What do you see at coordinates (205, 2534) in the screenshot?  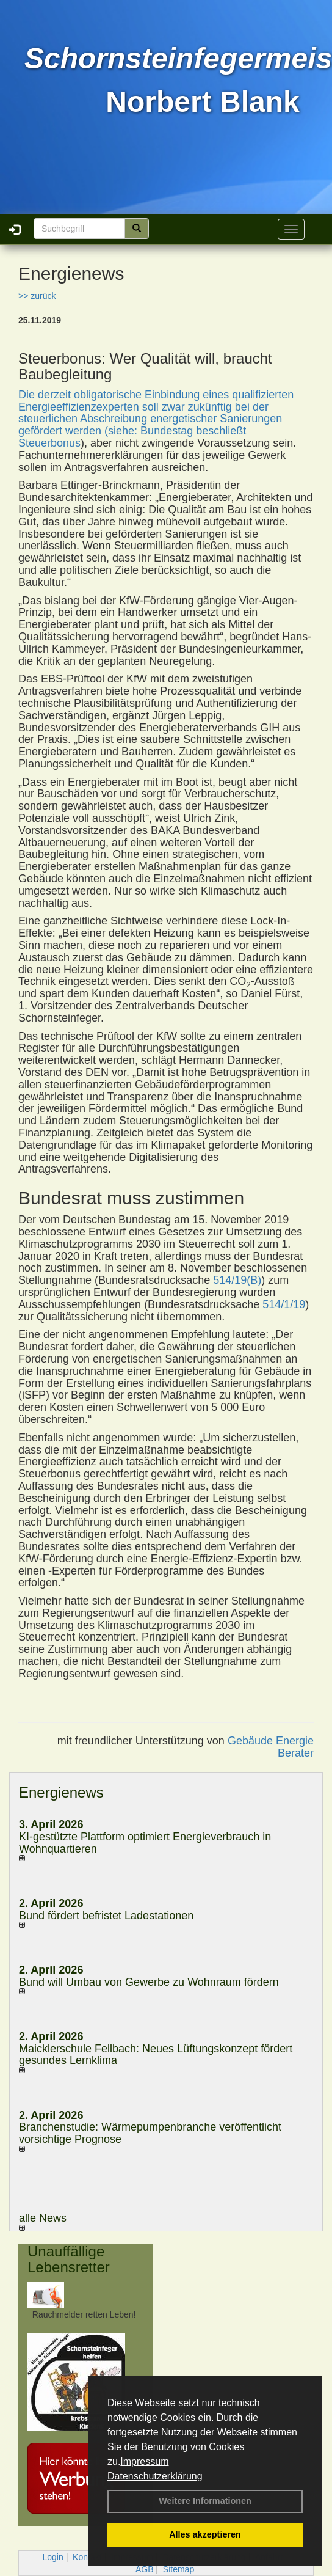 I see `Alles akzeptieren [button]` at bounding box center [205, 2534].